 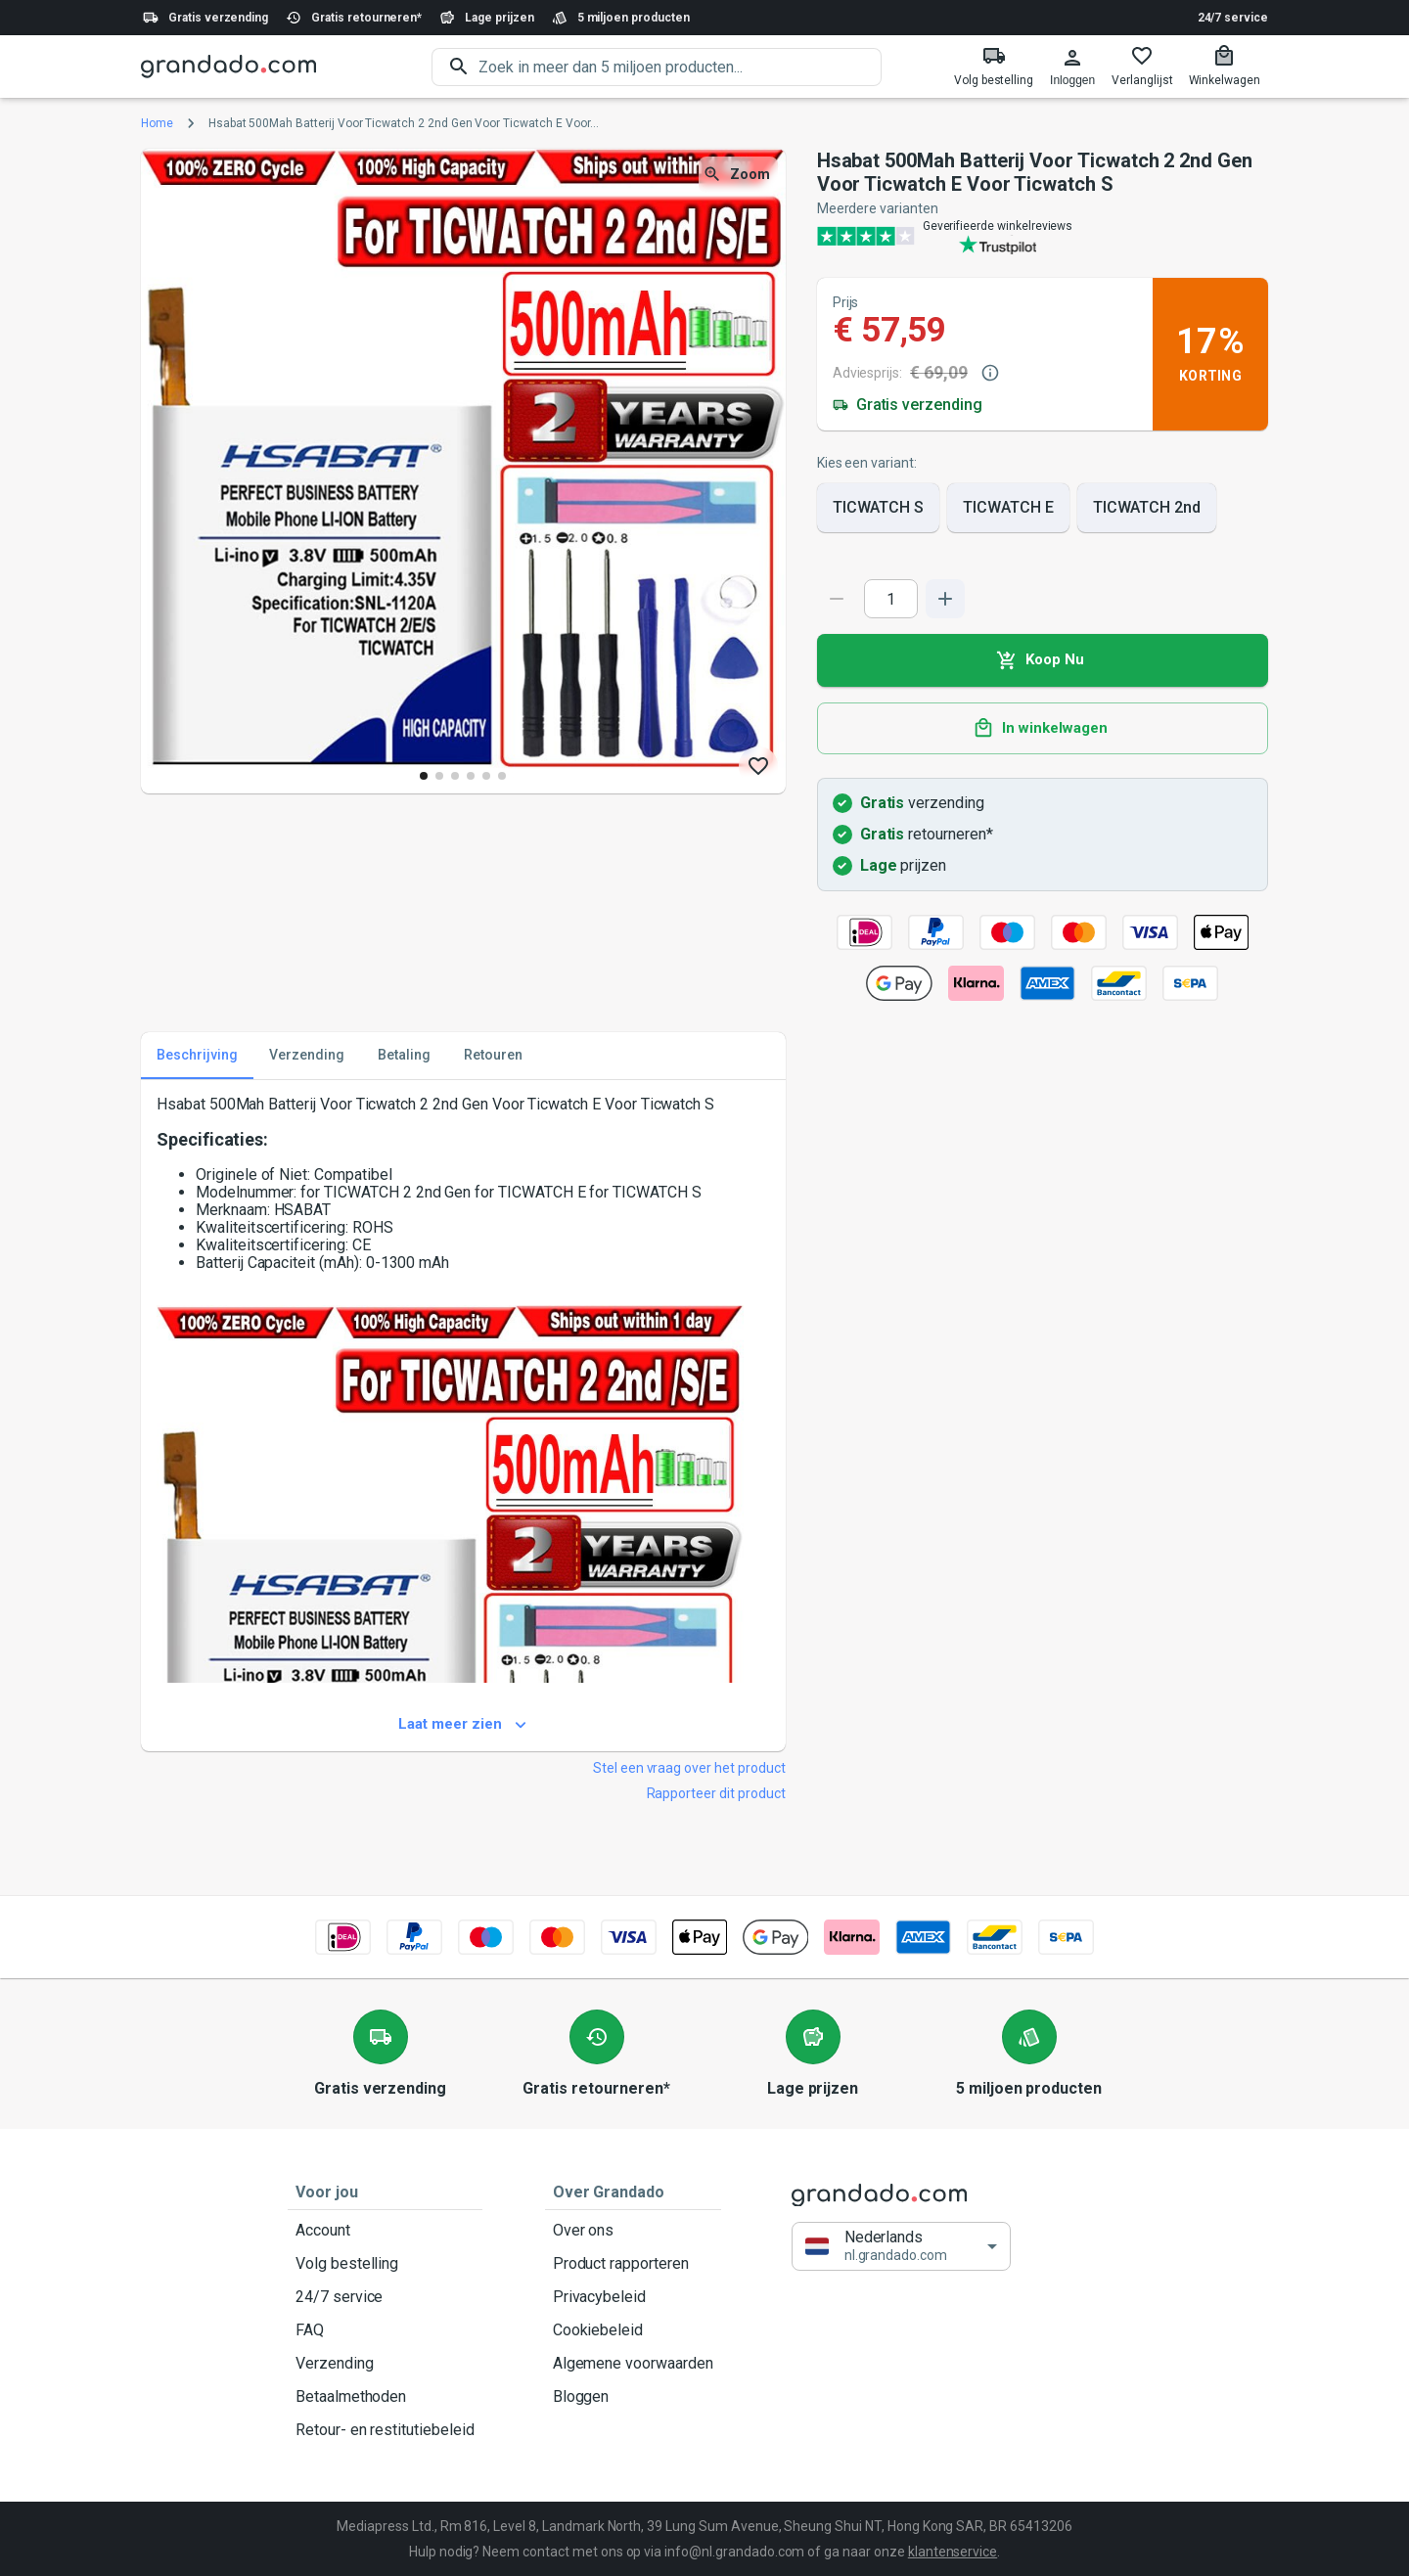 What do you see at coordinates (901, 2247) in the screenshot?
I see `[button]` at bounding box center [901, 2247].